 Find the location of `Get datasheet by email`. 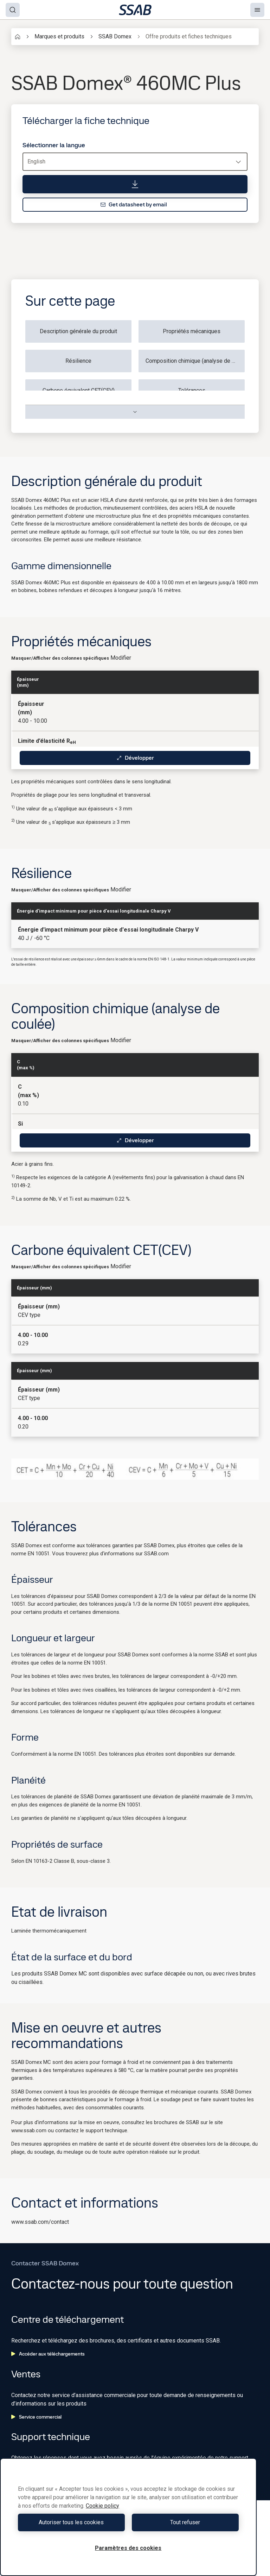

Get datasheet by email is located at coordinates (133, 204).